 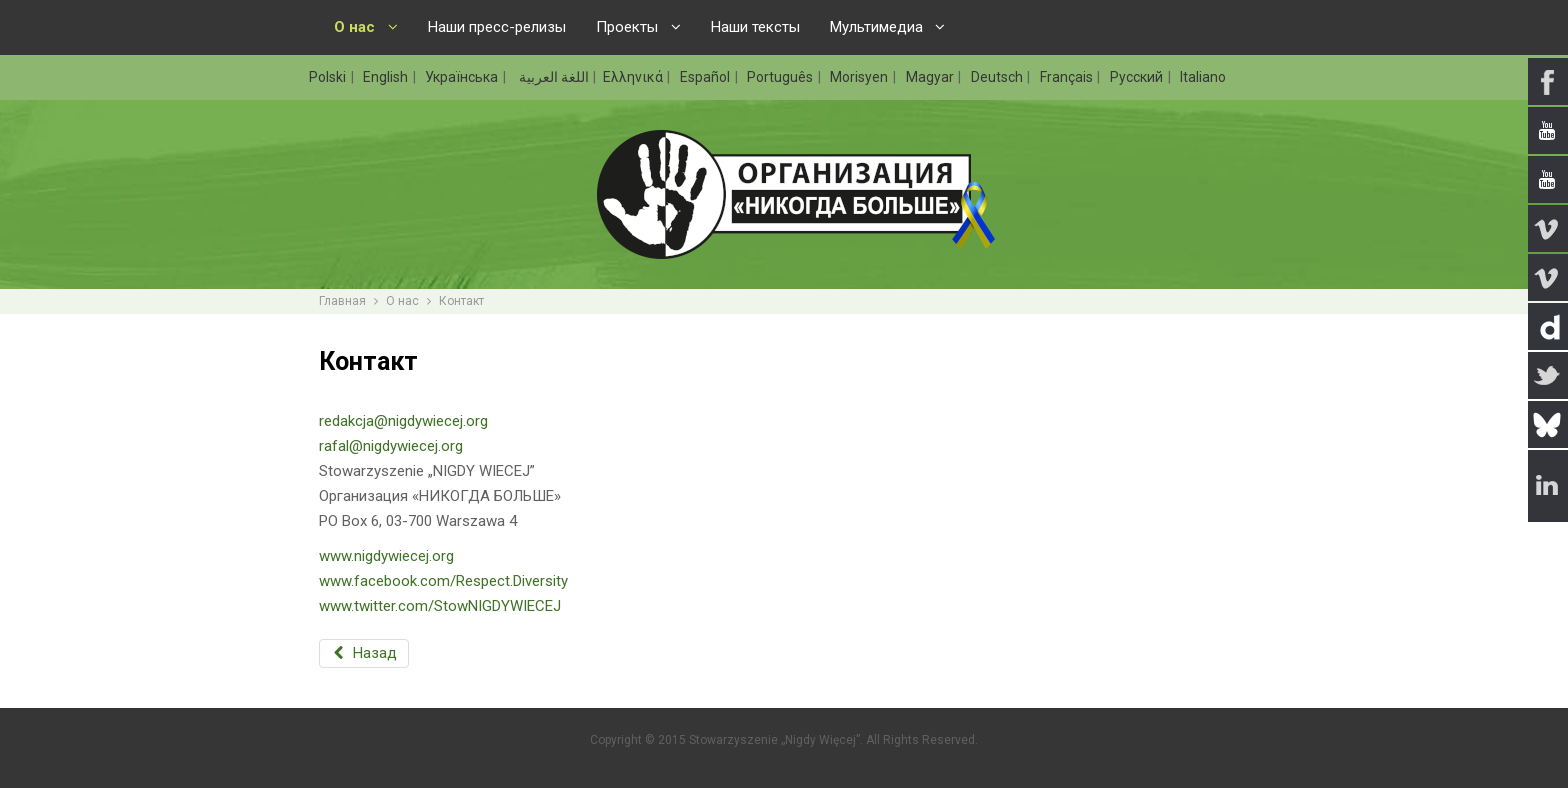 What do you see at coordinates (391, 446) in the screenshot?
I see `rafal@nigdywiecej.org` at bounding box center [391, 446].